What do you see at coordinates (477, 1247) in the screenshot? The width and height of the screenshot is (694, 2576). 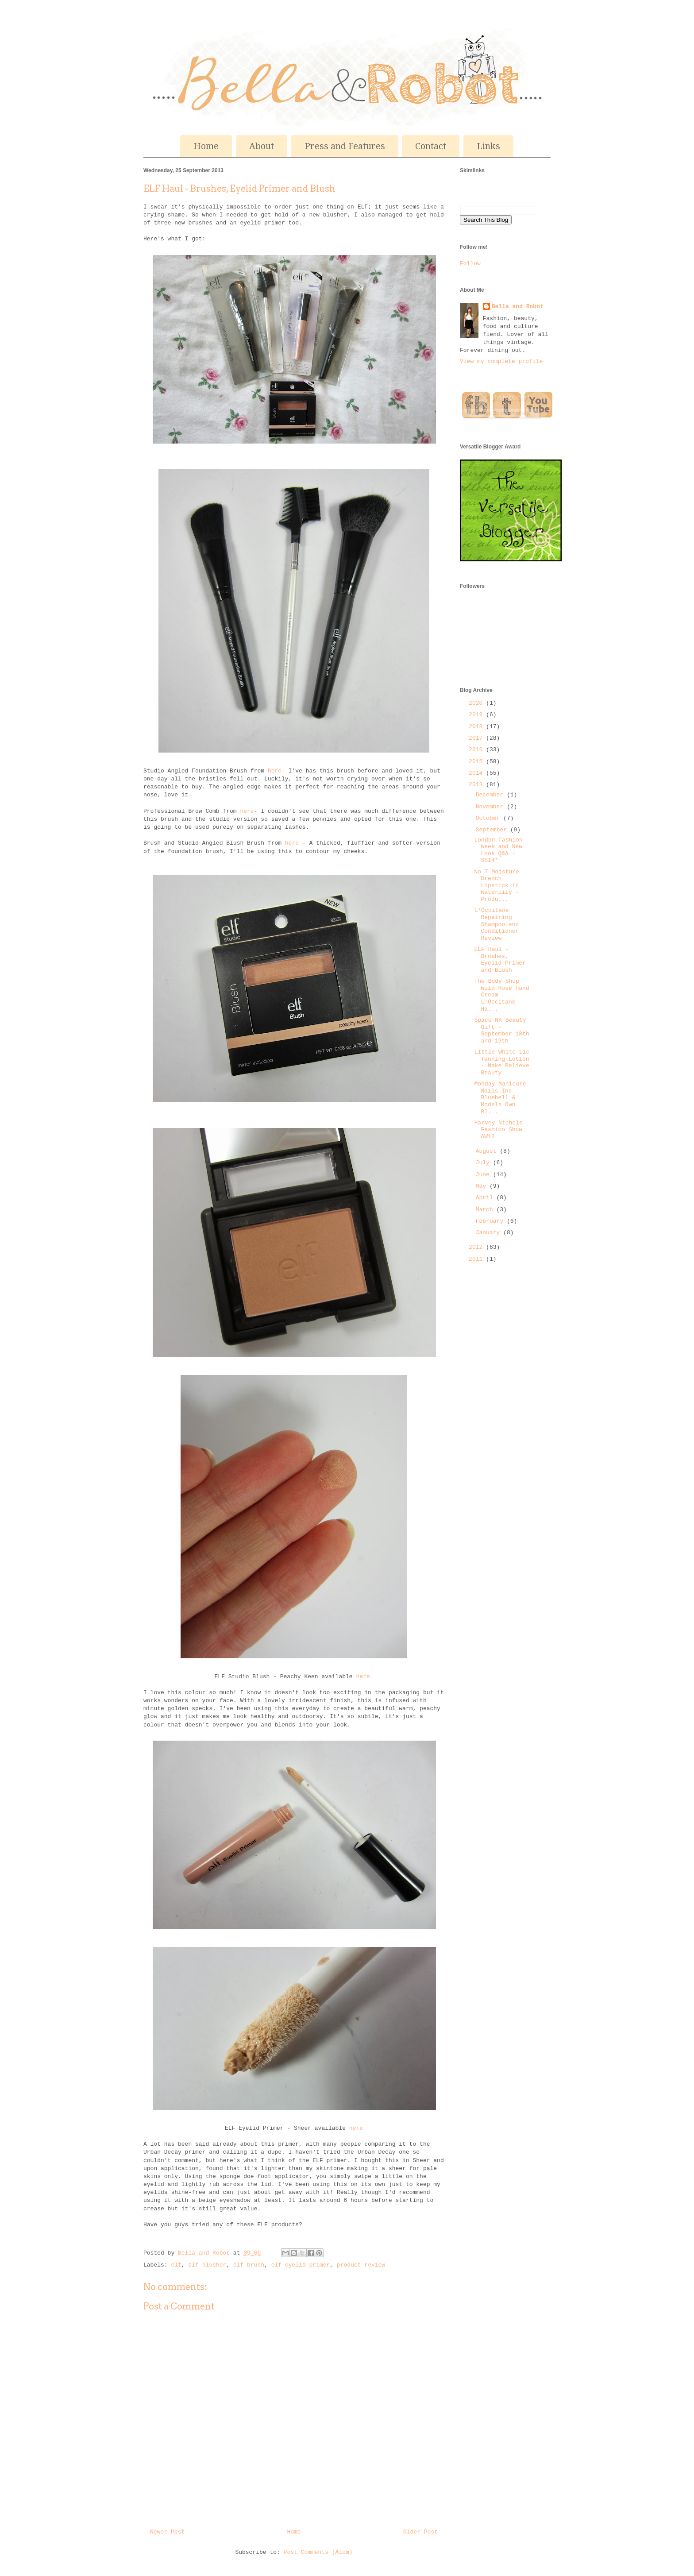 I see `2012` at bounding box center [477, 1247].